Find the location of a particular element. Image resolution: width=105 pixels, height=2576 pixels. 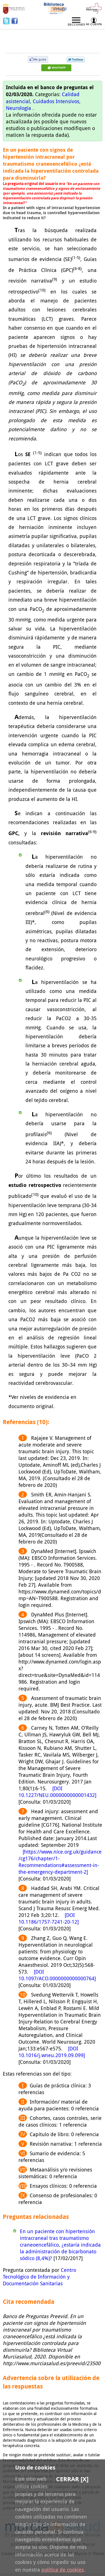

Centro Tecnológico de Información y Documentación Sanitarias is located at coordinates (39, 2277).